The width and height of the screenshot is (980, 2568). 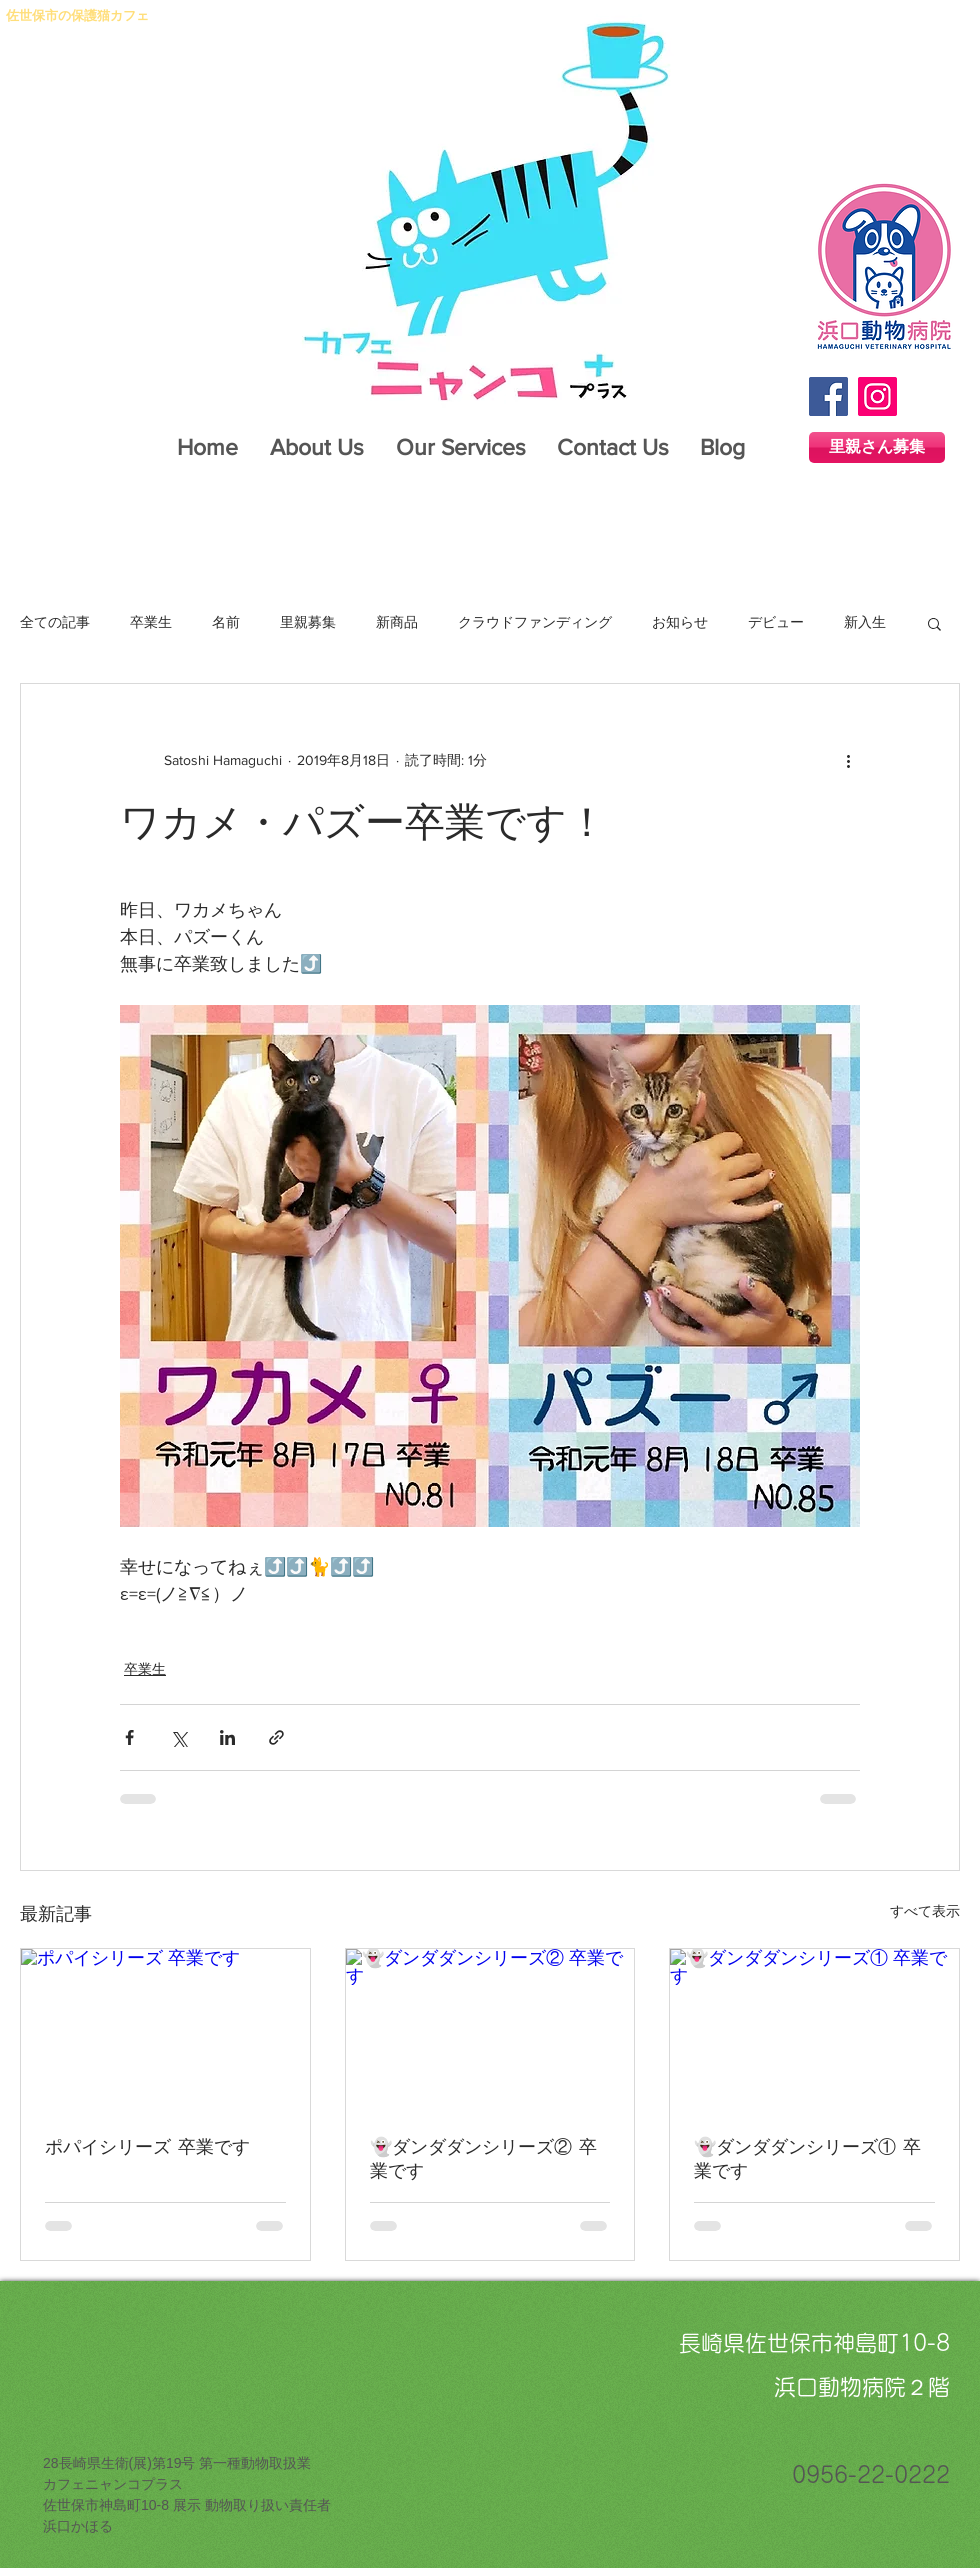 What do you see at coordinates (227, 1737) in the screenshot?
I see `[LinkedIn でシェア]` at bounding box center [227, 1737].